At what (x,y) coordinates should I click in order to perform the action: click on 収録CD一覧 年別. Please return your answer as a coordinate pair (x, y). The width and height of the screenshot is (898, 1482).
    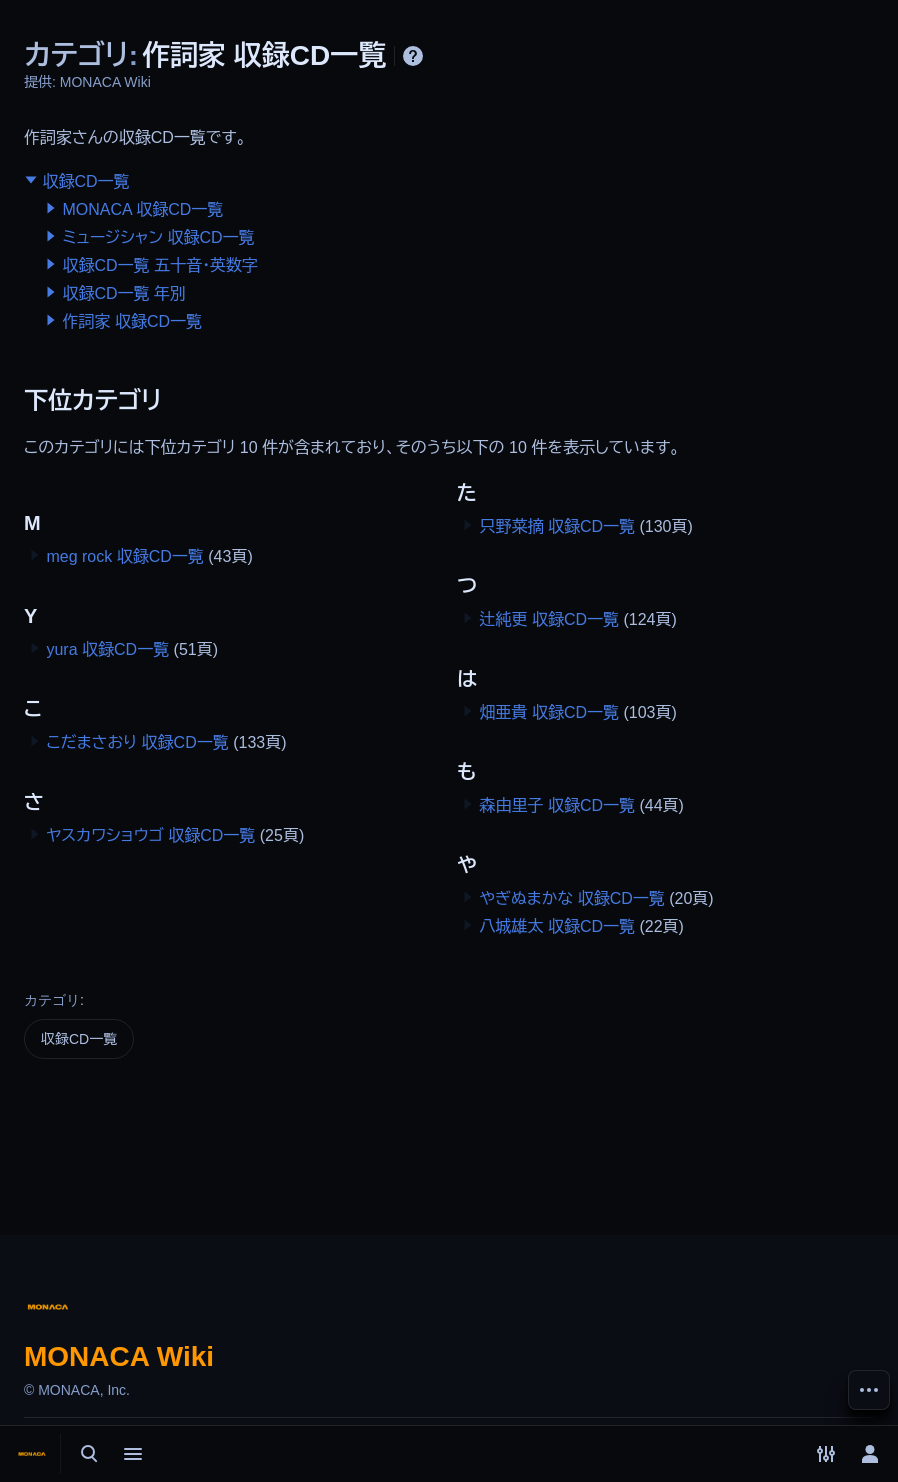
    Looking at the image, I should click on (124, 293).